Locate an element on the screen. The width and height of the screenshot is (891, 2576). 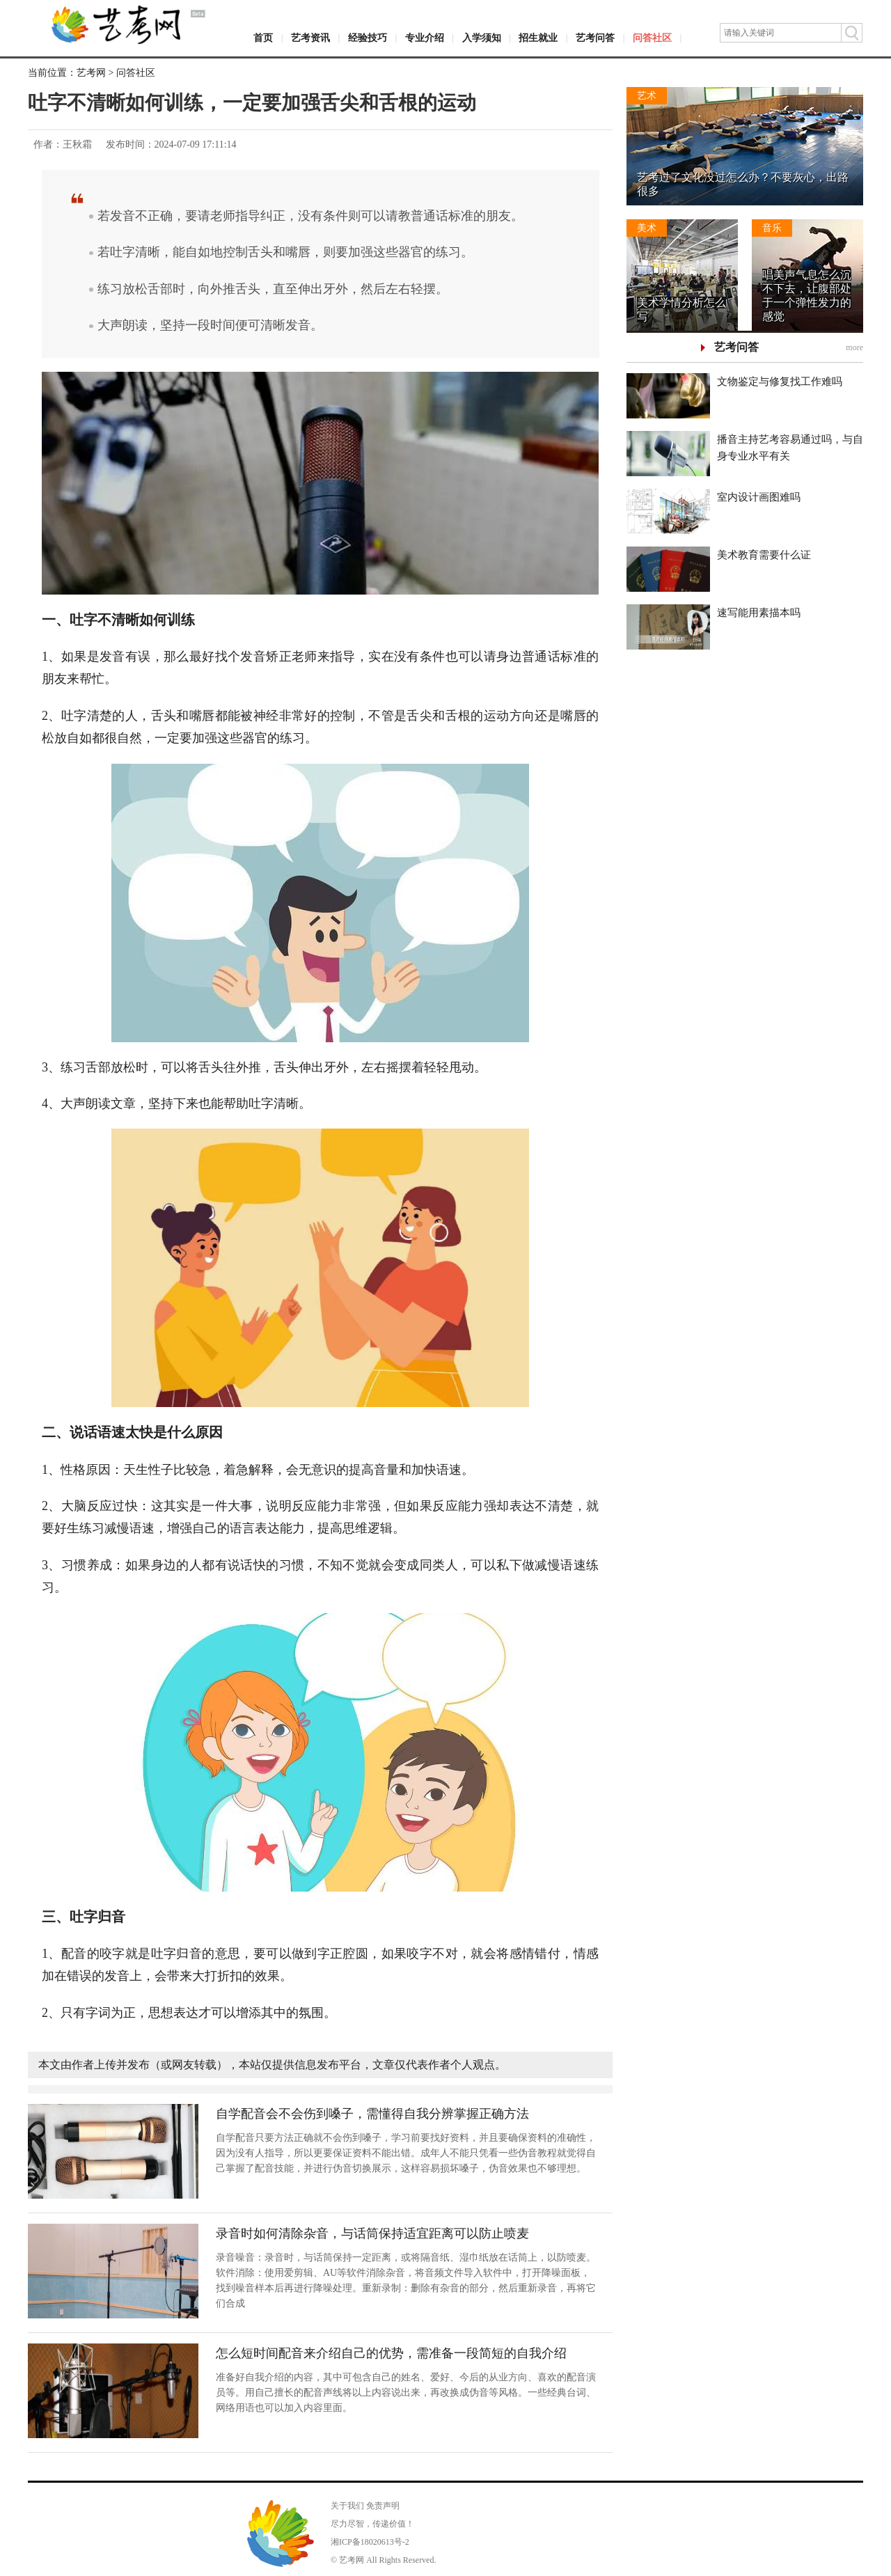
首页 is located at coordinates (263, 38).